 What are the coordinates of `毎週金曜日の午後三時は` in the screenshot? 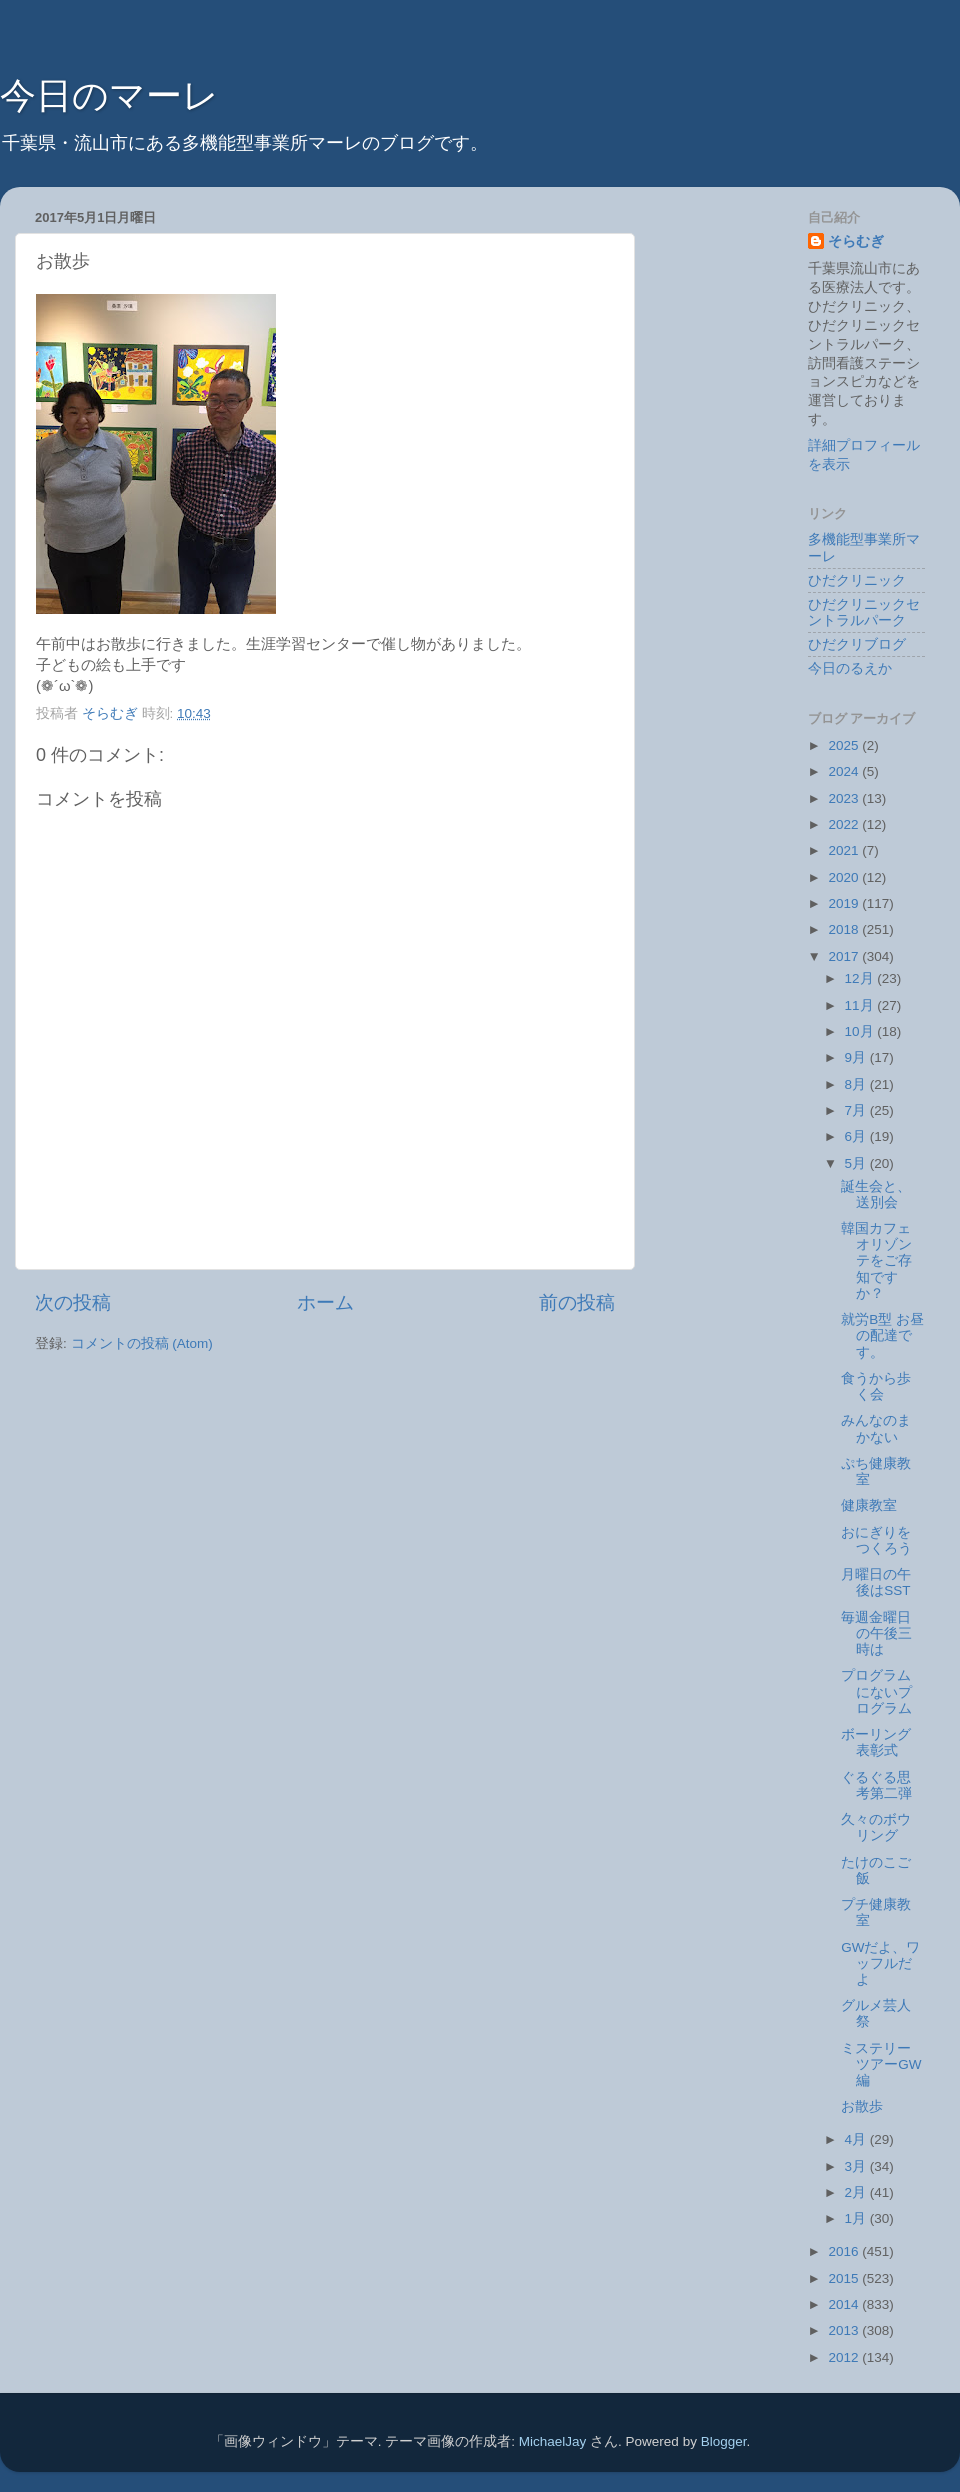 It's located at (876, 1633).